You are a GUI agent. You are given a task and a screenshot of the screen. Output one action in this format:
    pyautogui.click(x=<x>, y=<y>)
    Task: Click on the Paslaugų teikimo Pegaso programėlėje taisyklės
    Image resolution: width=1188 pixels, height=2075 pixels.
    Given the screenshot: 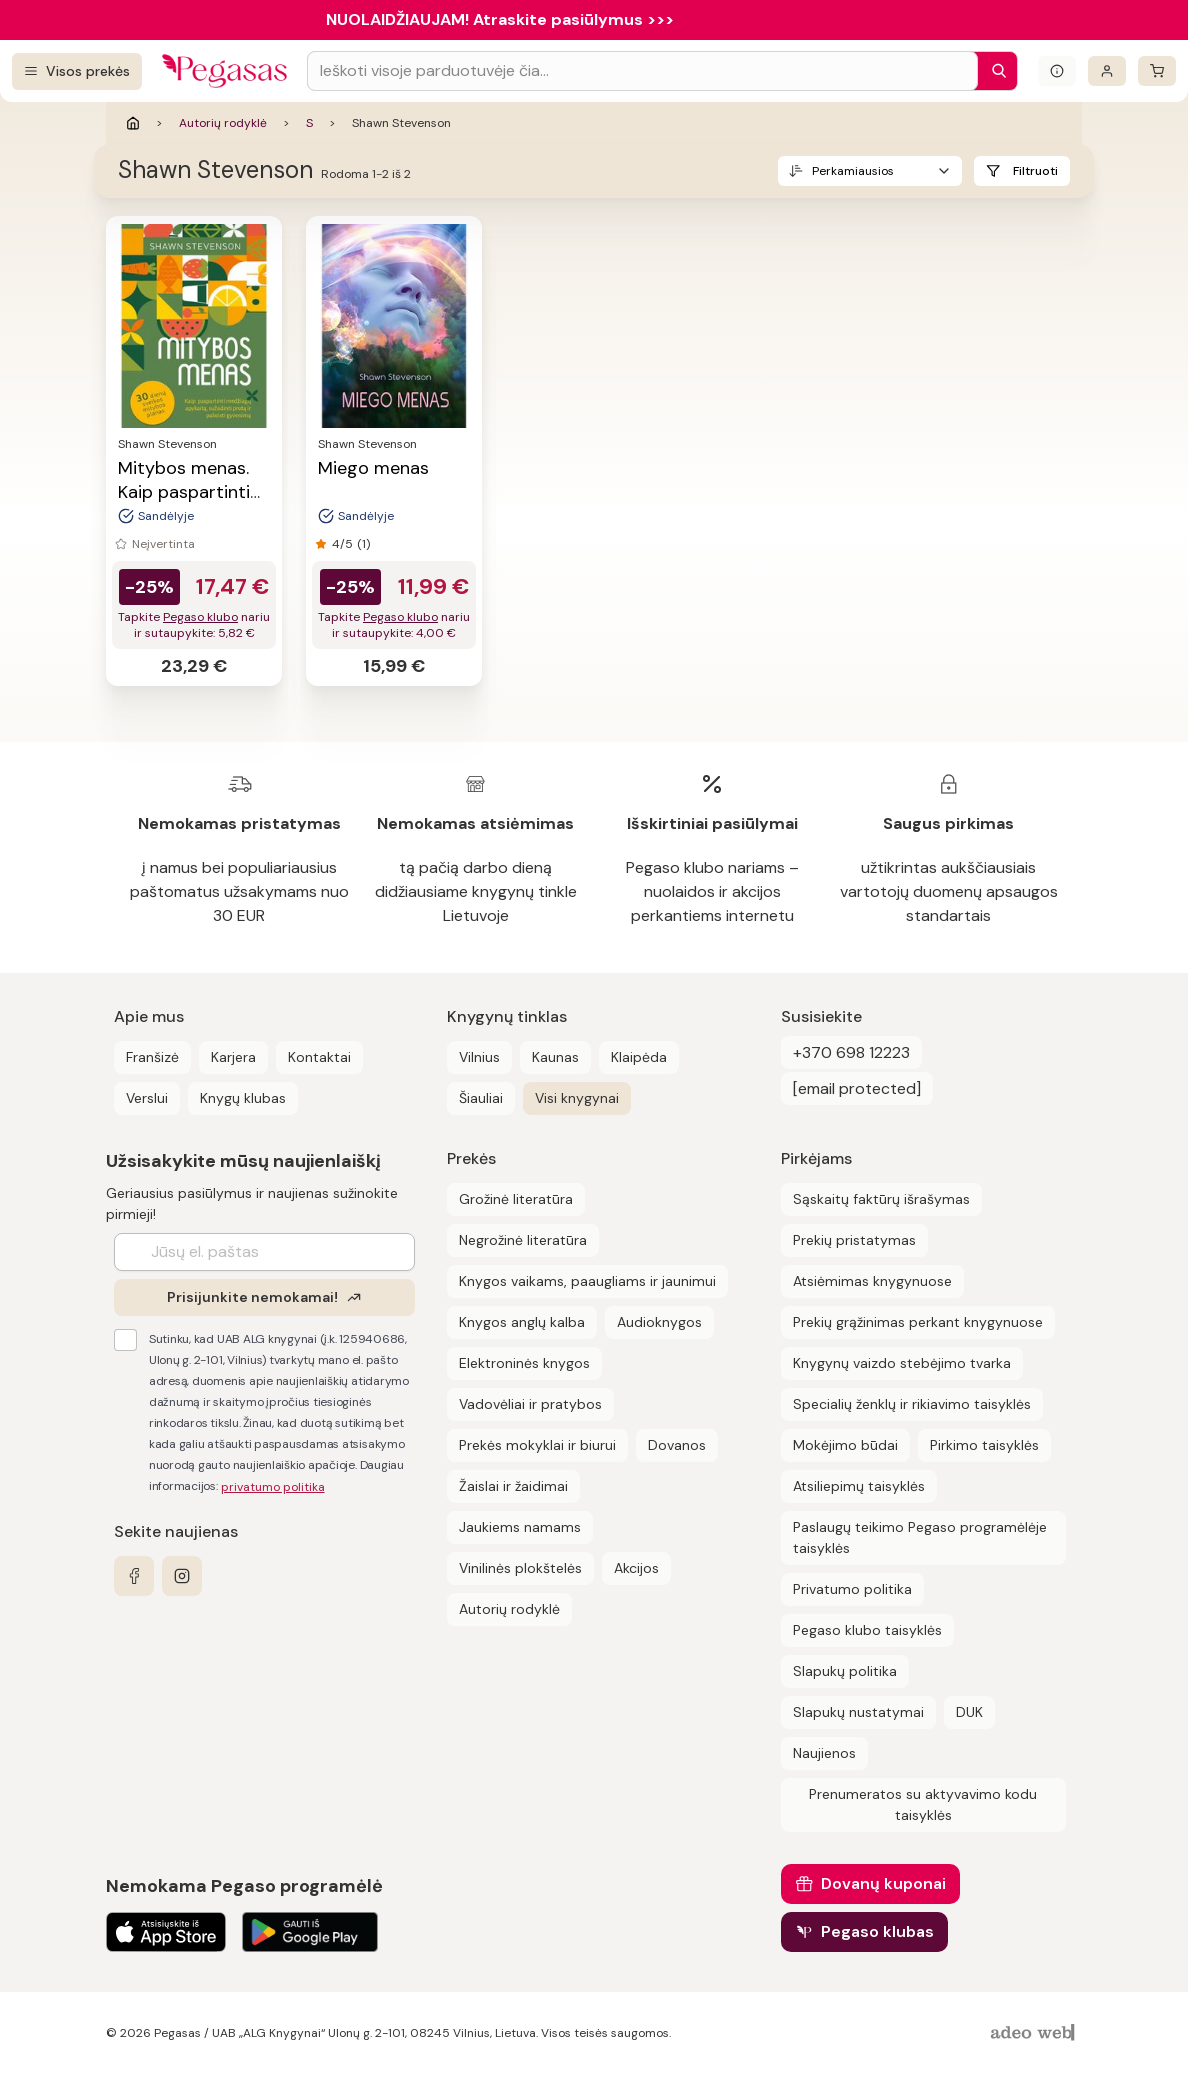 What is the action you would take?
    pyautogui.click(x=920, y=1537)
    